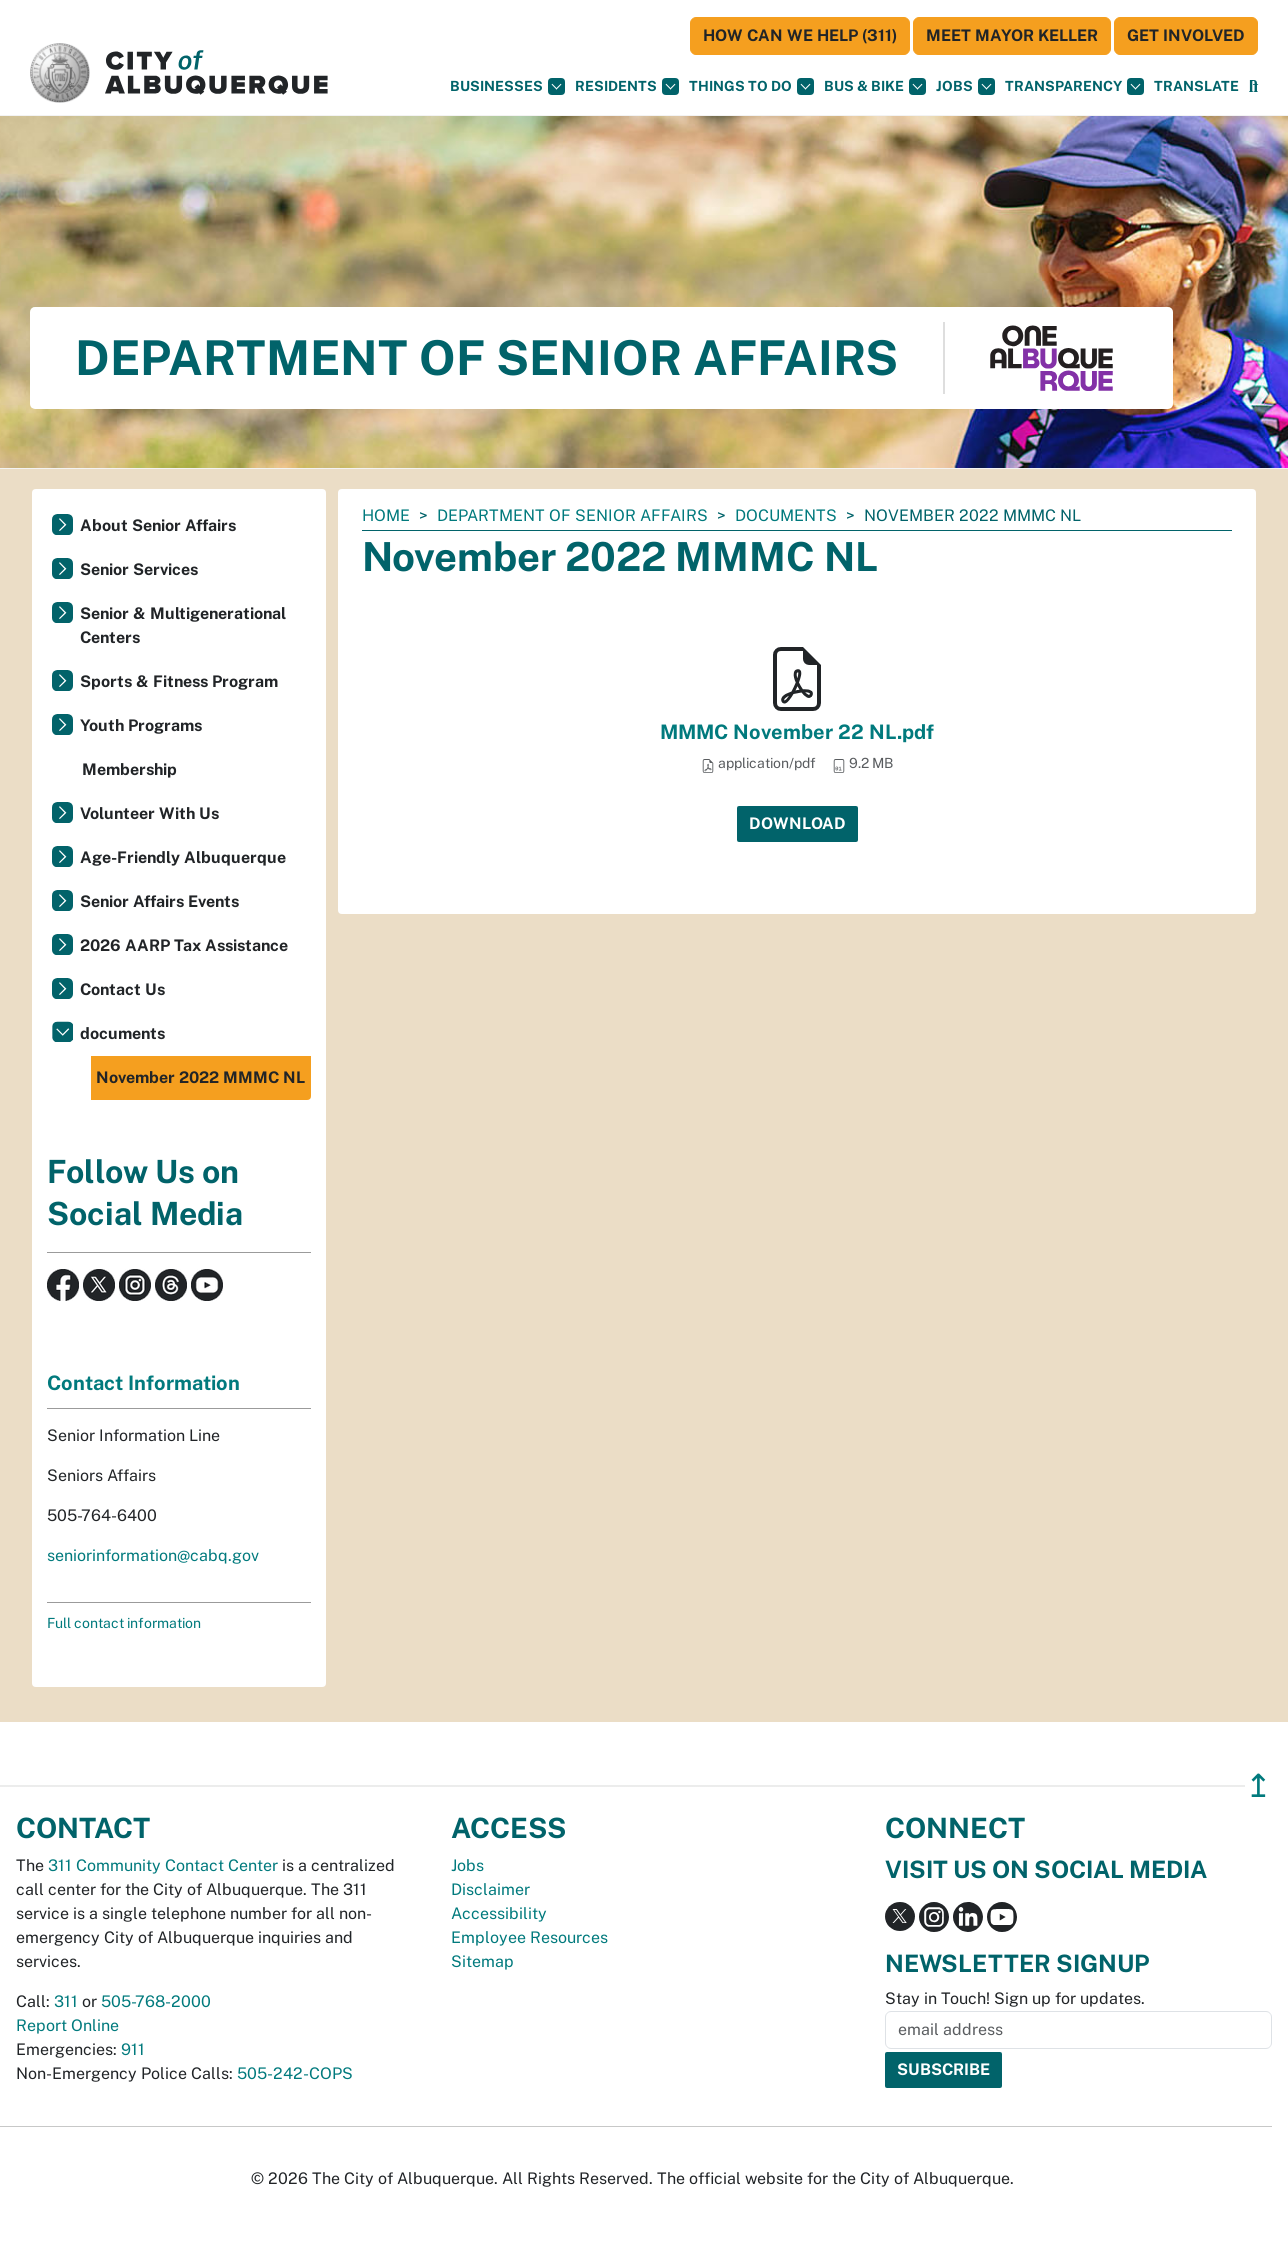  What do you see at coordinates (797, 823) in the screenshot?
I see `Download` at bounding box center [797, 823].